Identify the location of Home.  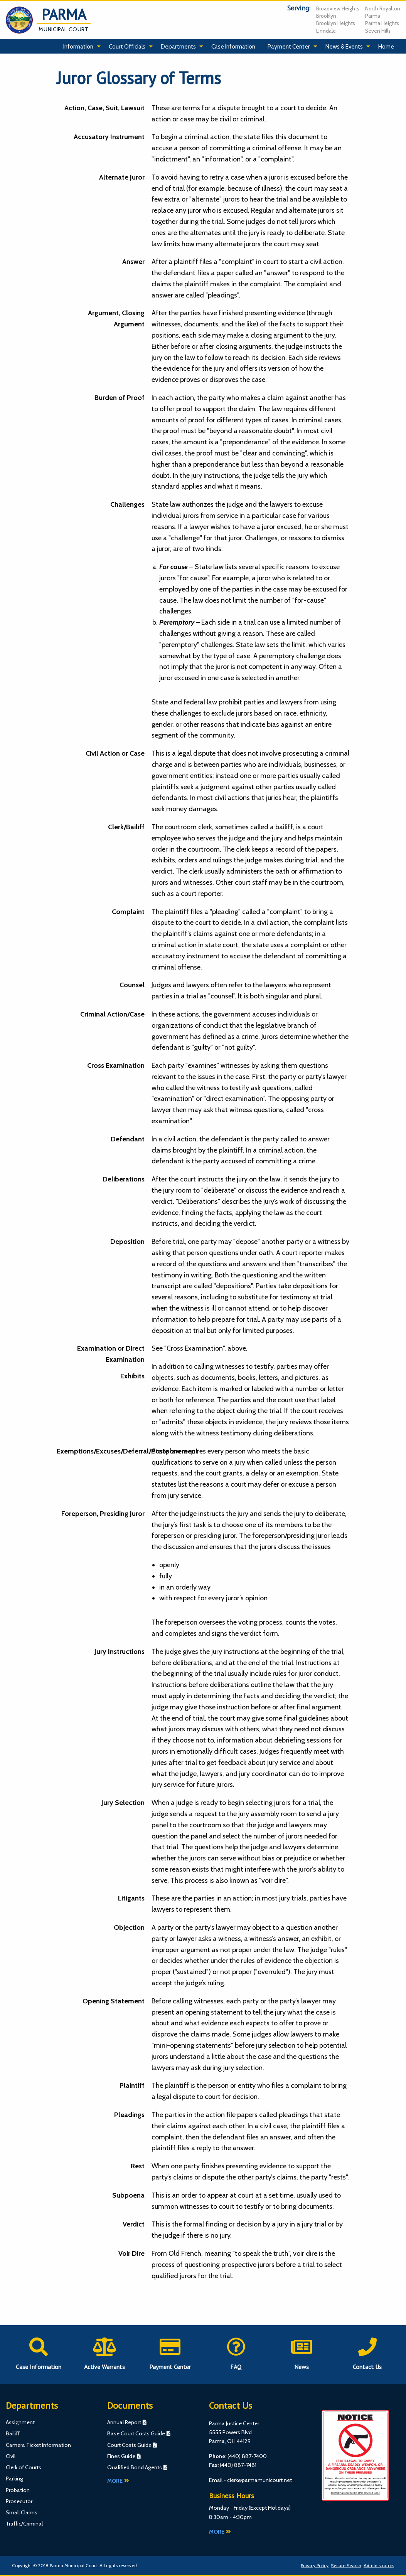
(386, 46).